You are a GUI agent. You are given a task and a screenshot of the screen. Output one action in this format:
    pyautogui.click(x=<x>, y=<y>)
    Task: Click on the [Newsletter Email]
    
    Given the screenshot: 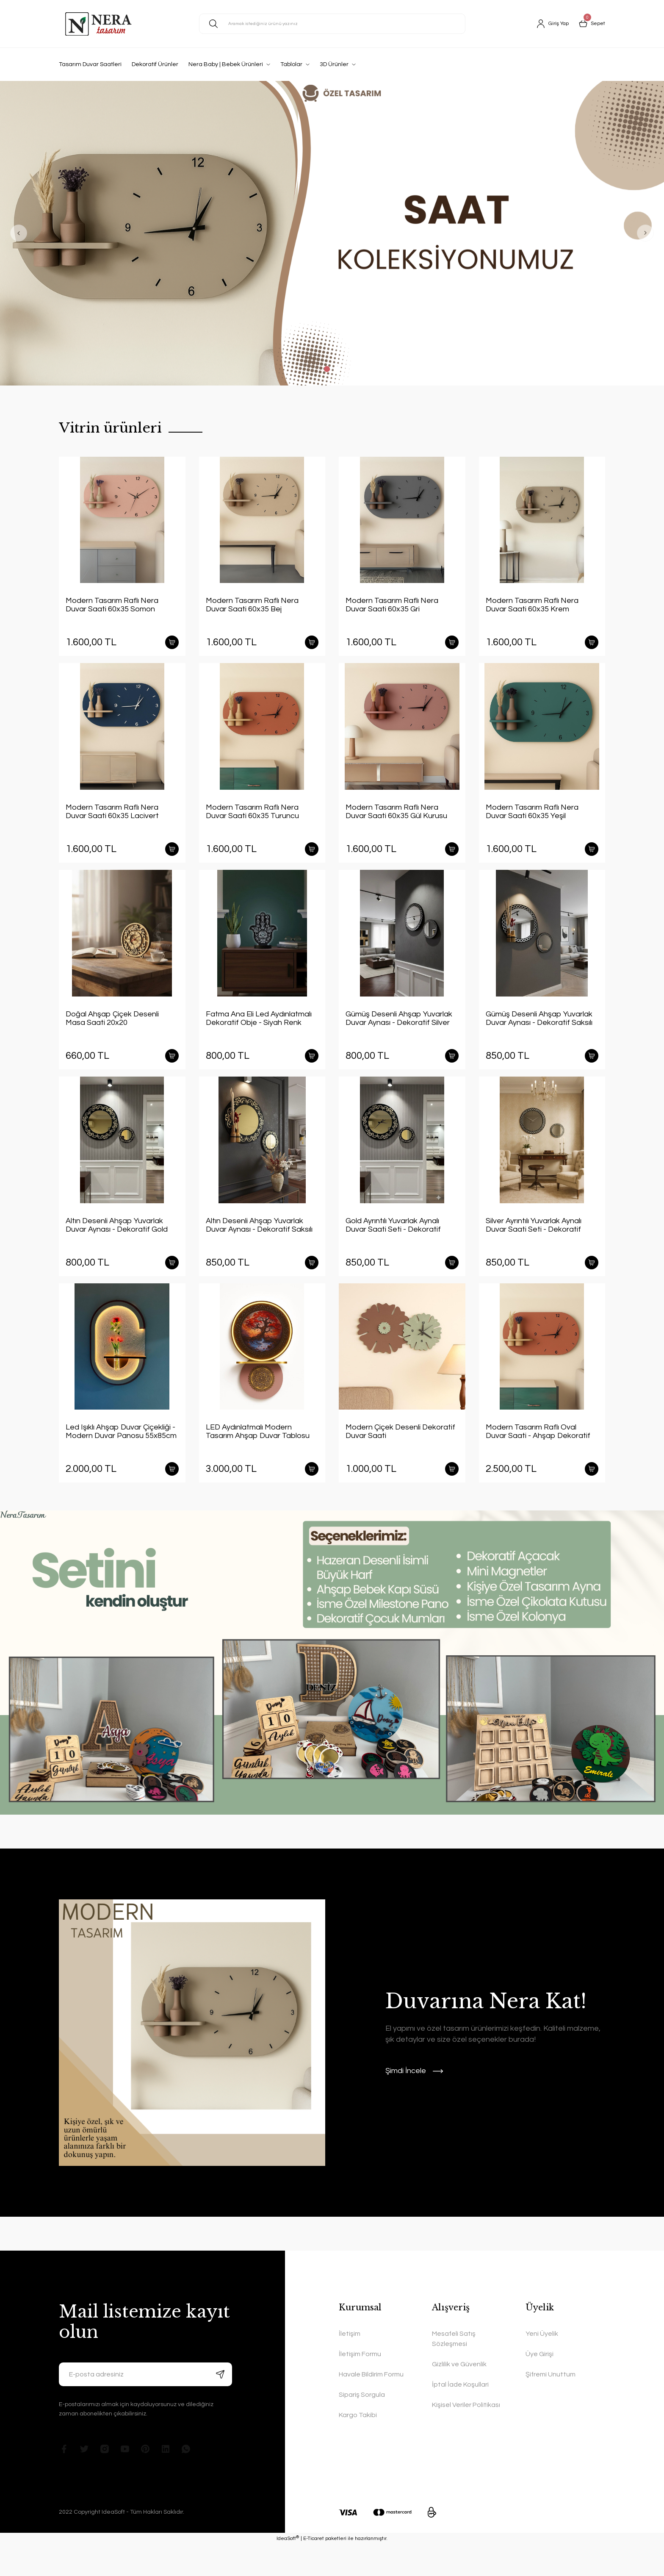 What is the action you would take?
    pyautogui.click(x=145, y=2406)
    